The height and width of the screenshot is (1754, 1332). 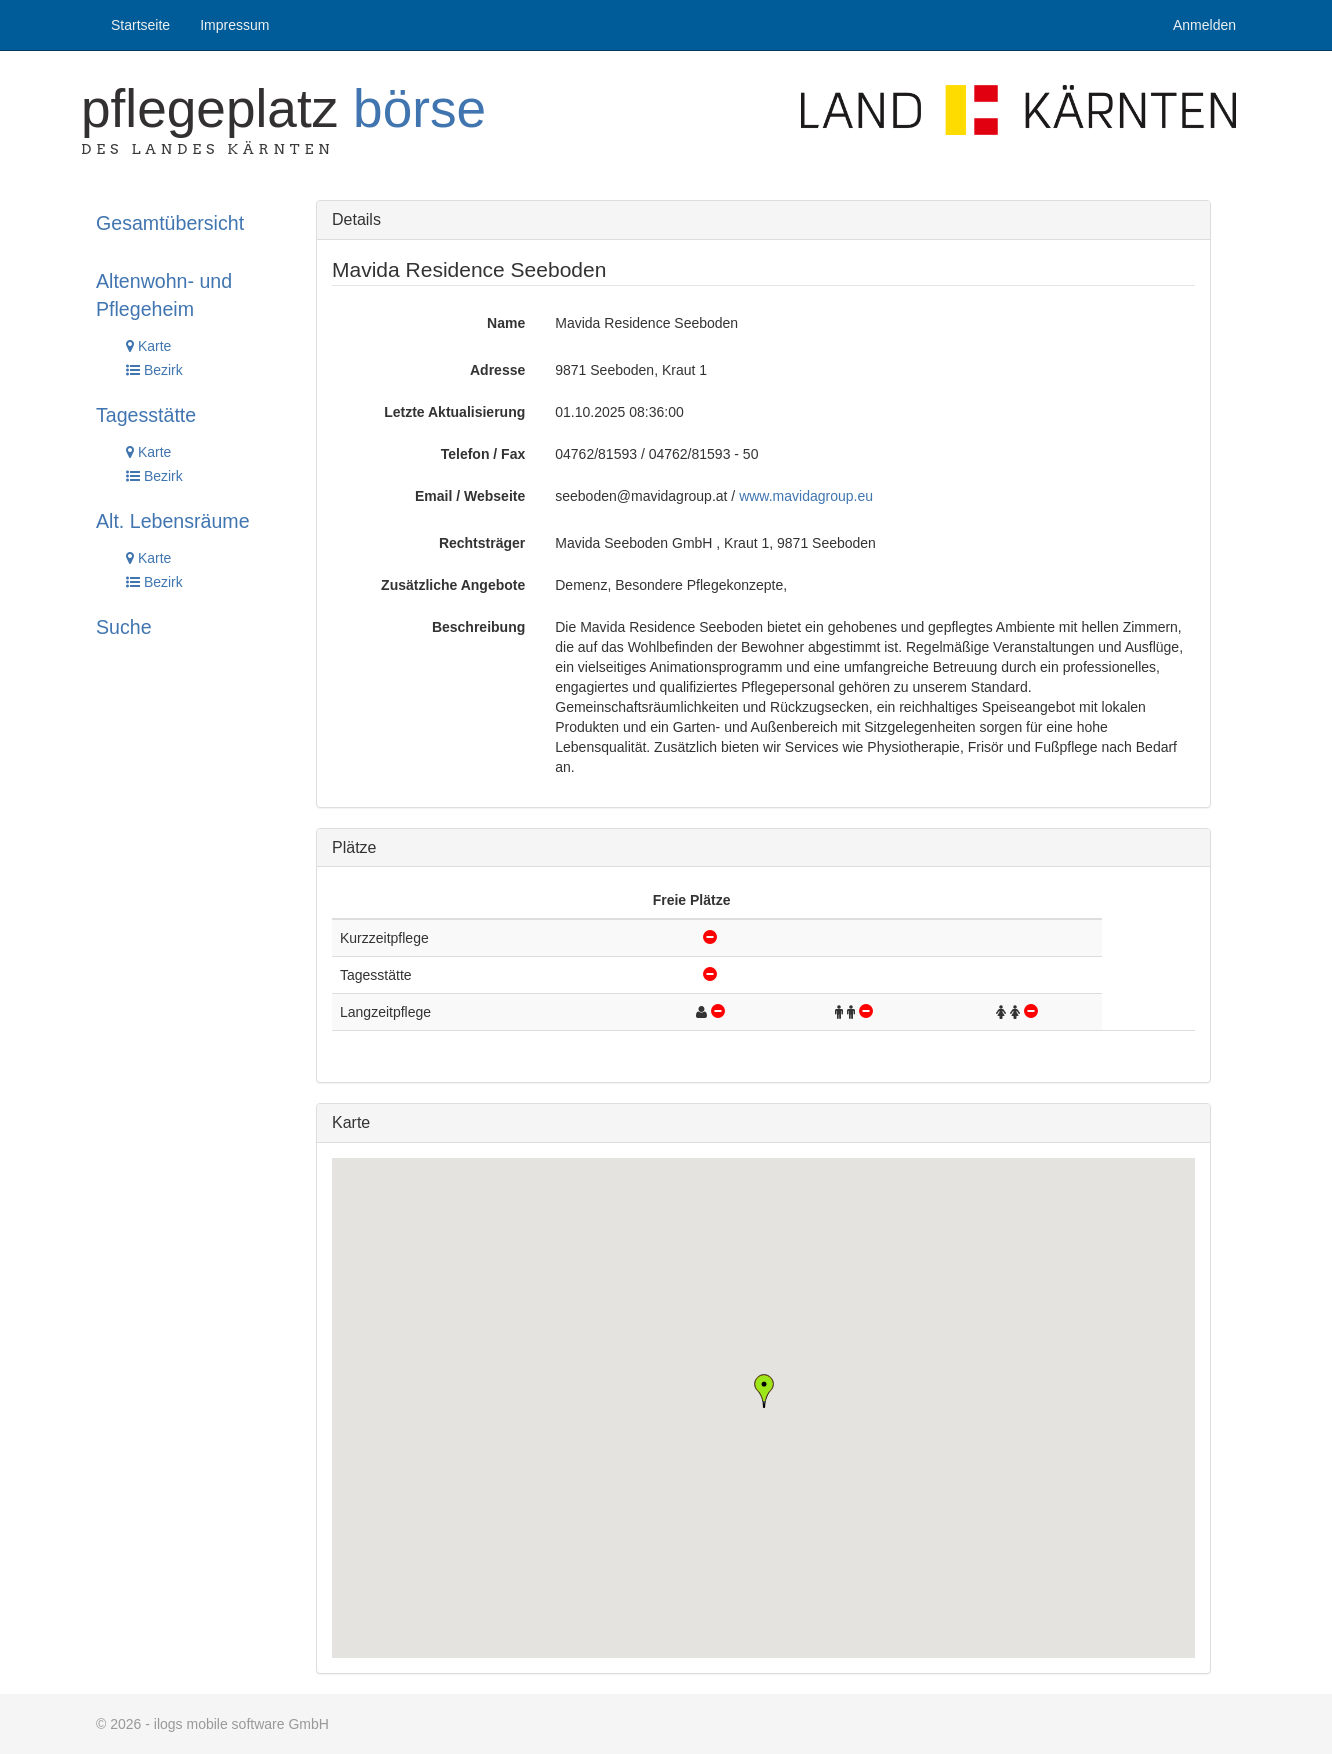 I want to click on [button], so click(x=764, y=1391).